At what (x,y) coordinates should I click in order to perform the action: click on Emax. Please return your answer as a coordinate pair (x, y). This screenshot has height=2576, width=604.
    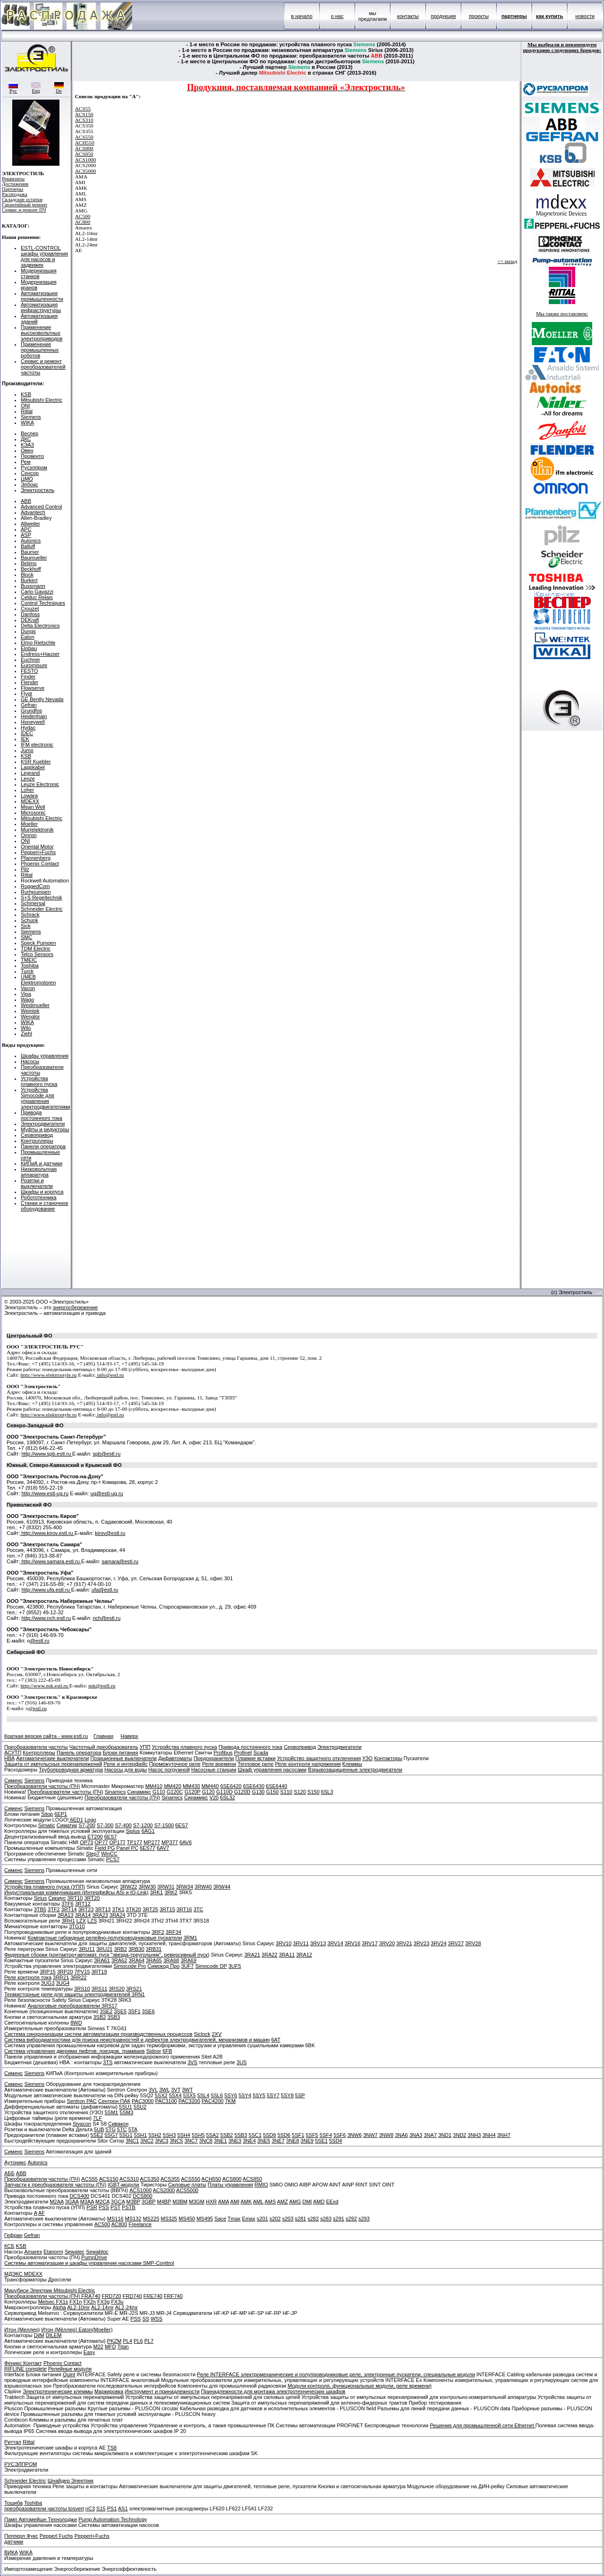
    Looking at the image, I should click on (248, 2218).